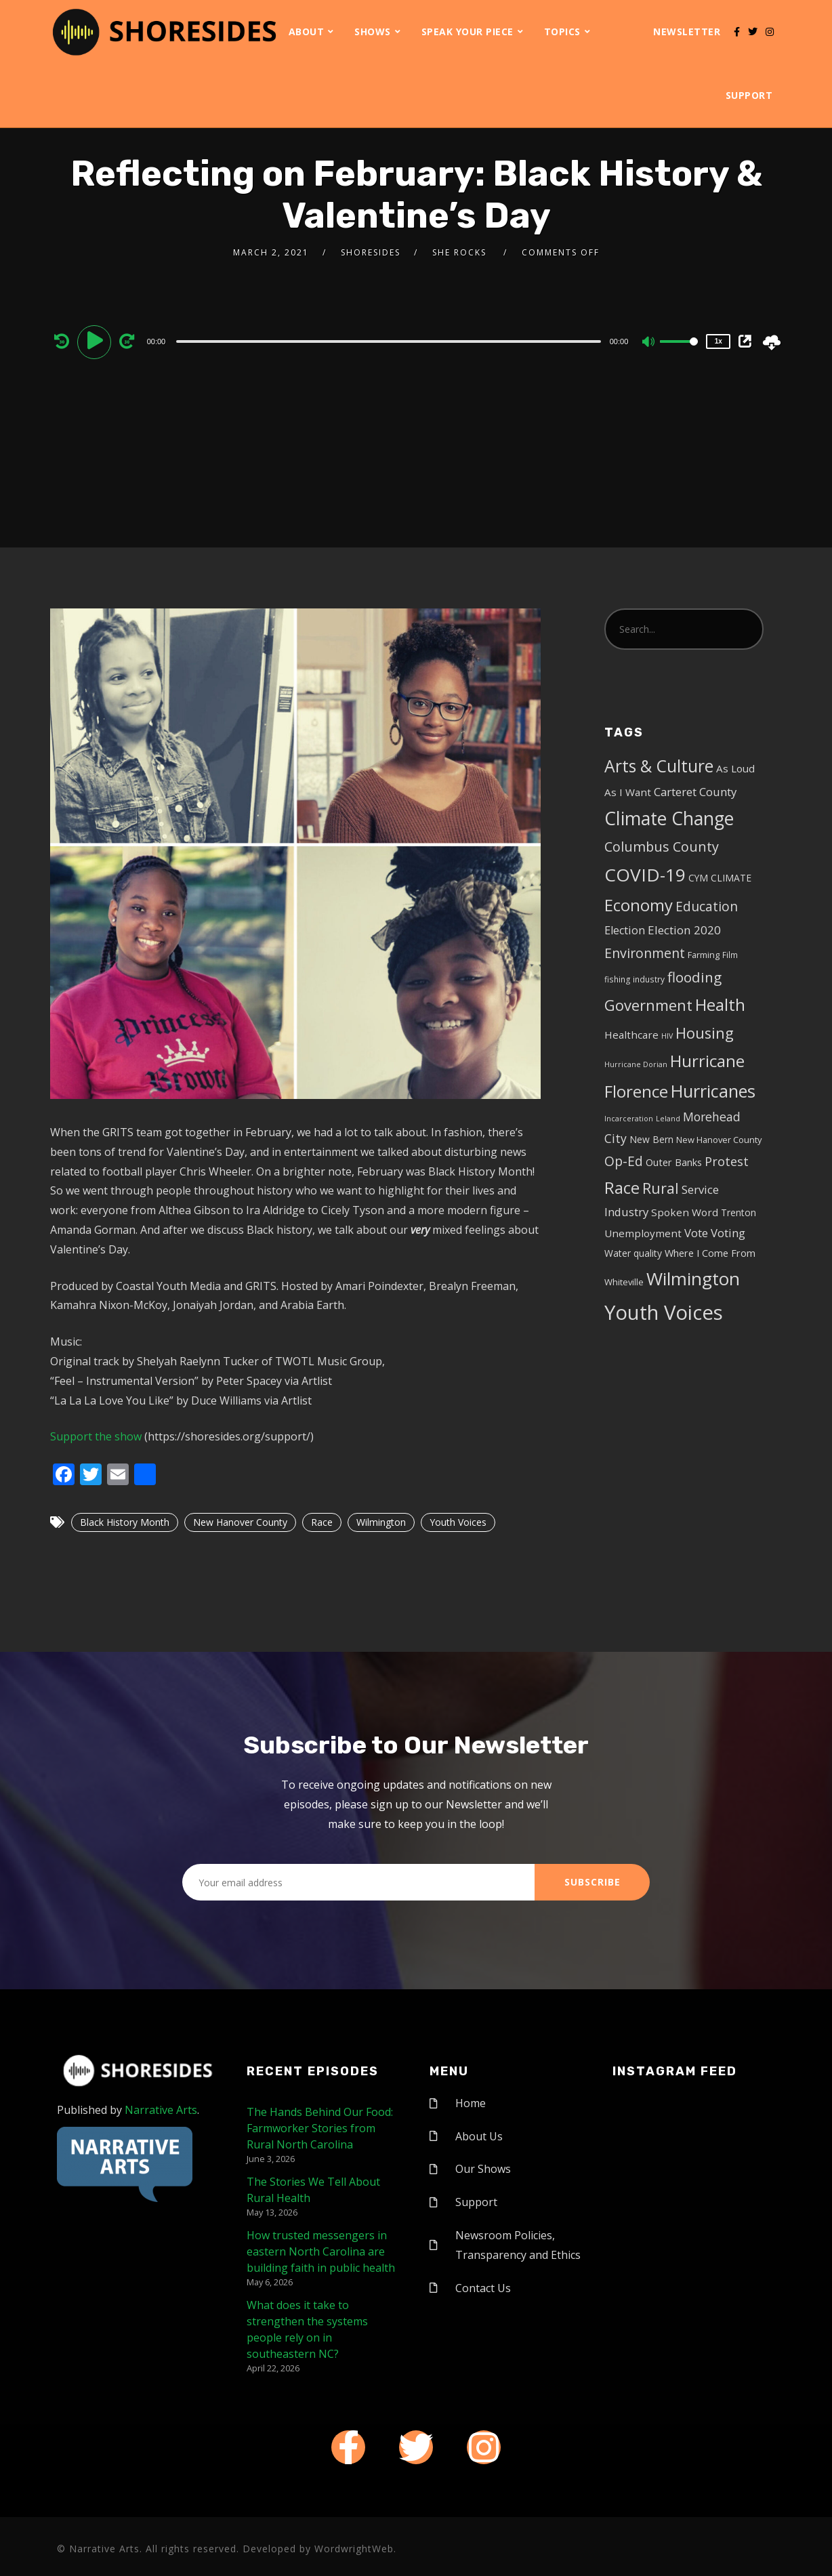 This screenshot has width=832, height=2576. Describe the element at coordinates (649, 343) in the screenshot. I see `[Mute]` at that location.